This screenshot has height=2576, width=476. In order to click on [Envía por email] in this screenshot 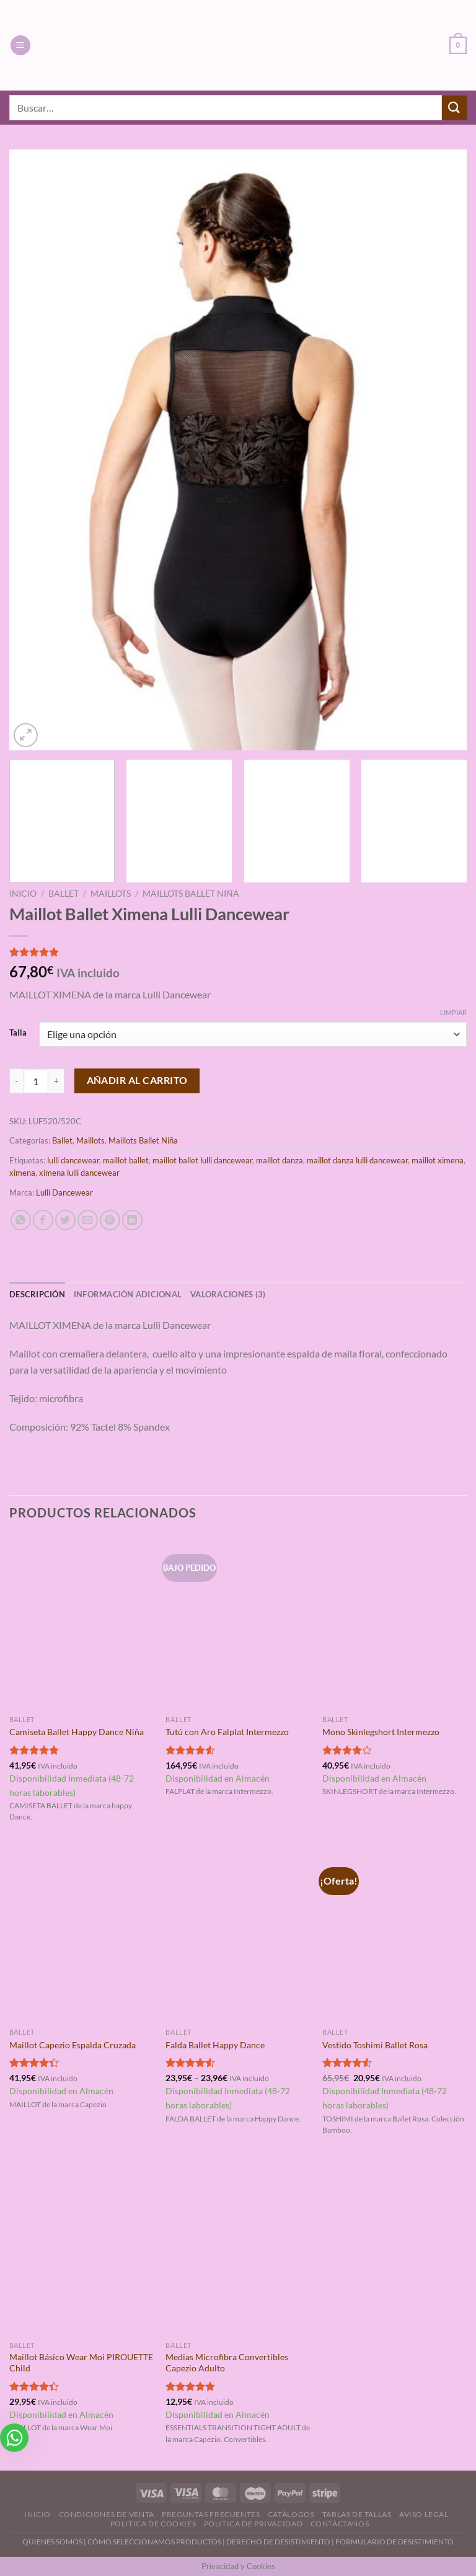, I will do `click(87, 1220)`.